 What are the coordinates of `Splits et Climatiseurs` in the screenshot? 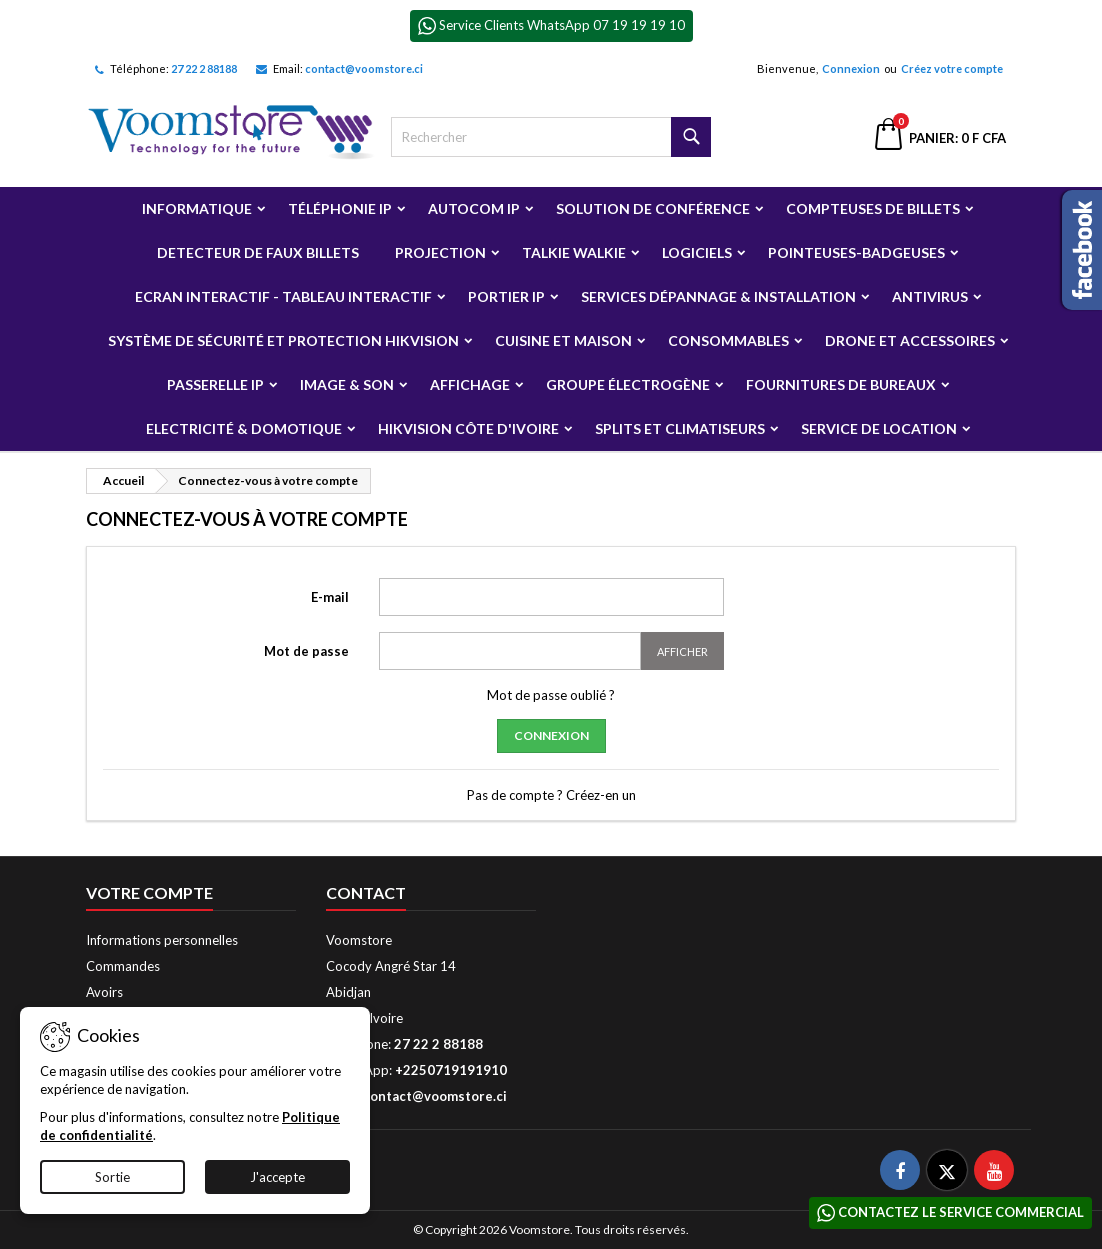 It's located at (680, 428).